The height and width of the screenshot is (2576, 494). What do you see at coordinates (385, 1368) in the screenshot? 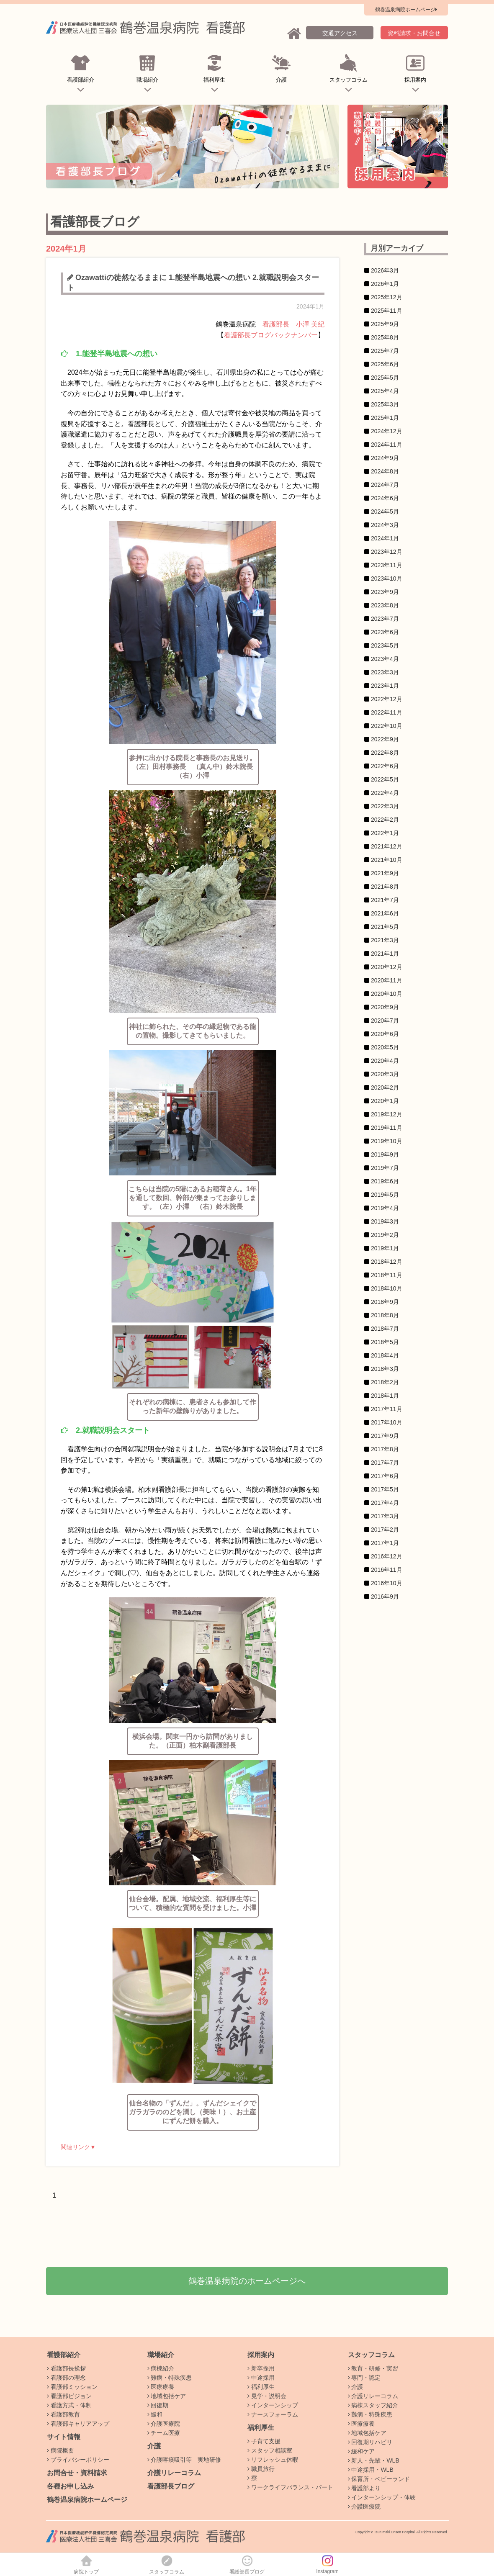
I see `2018年3月` at bounding box center [385, 1368].